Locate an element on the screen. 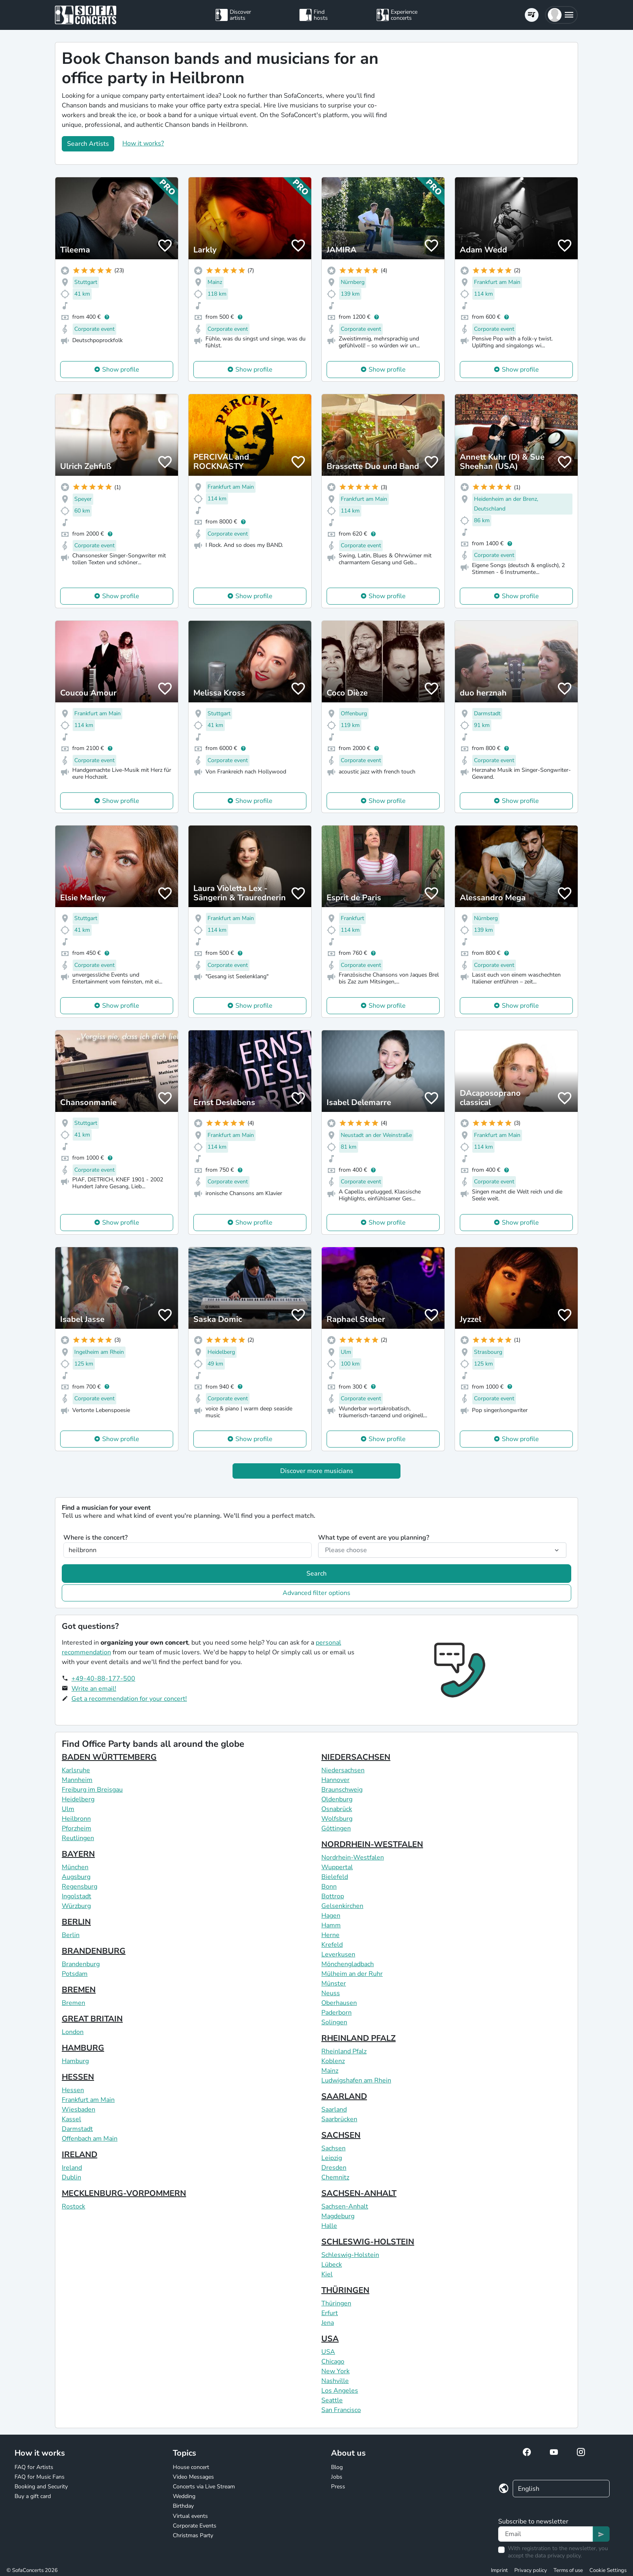 Image resolution: width=633 pixels, height=2576 pixels. Kiel is located at coordinates (327, 2274).